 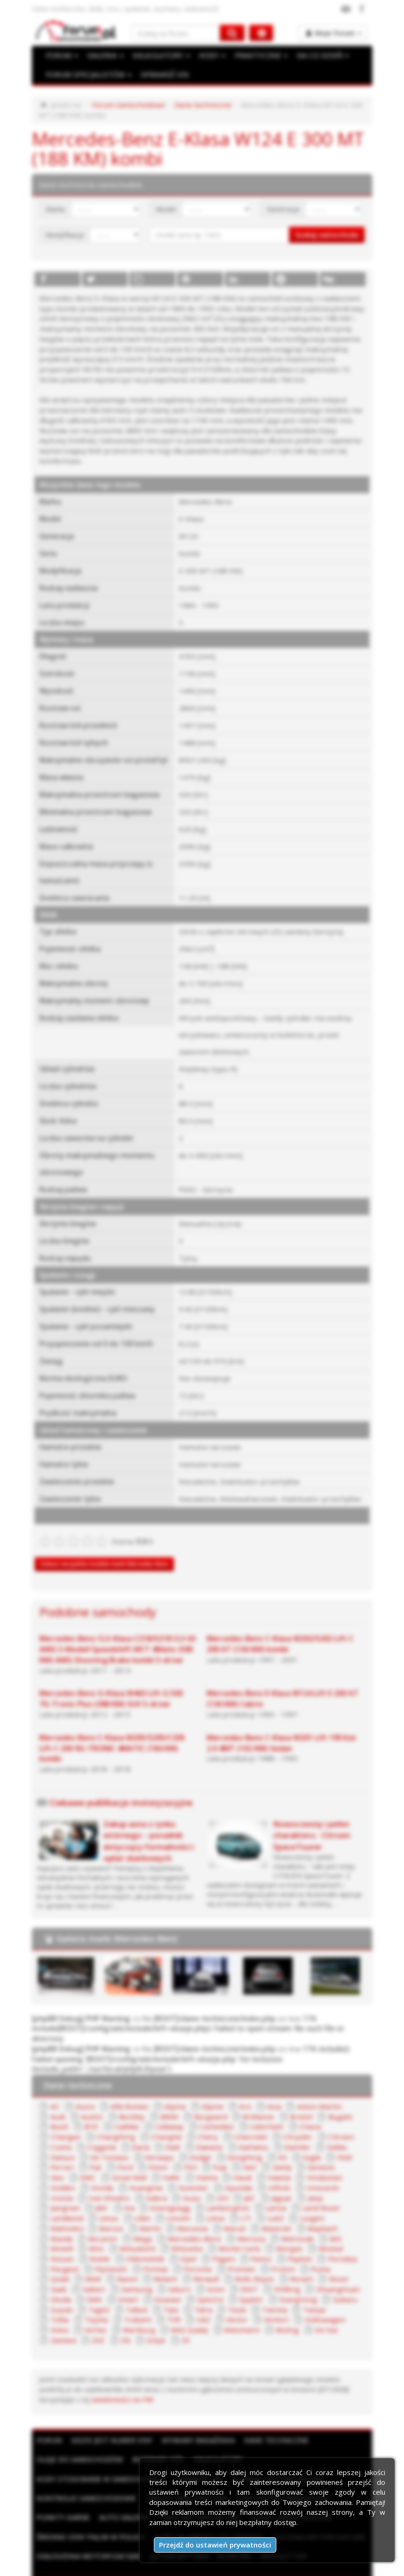 What do you see at coordinates (266, 2111) in the screenshot?
I see `Chana` at bounding box center [266, 2111].